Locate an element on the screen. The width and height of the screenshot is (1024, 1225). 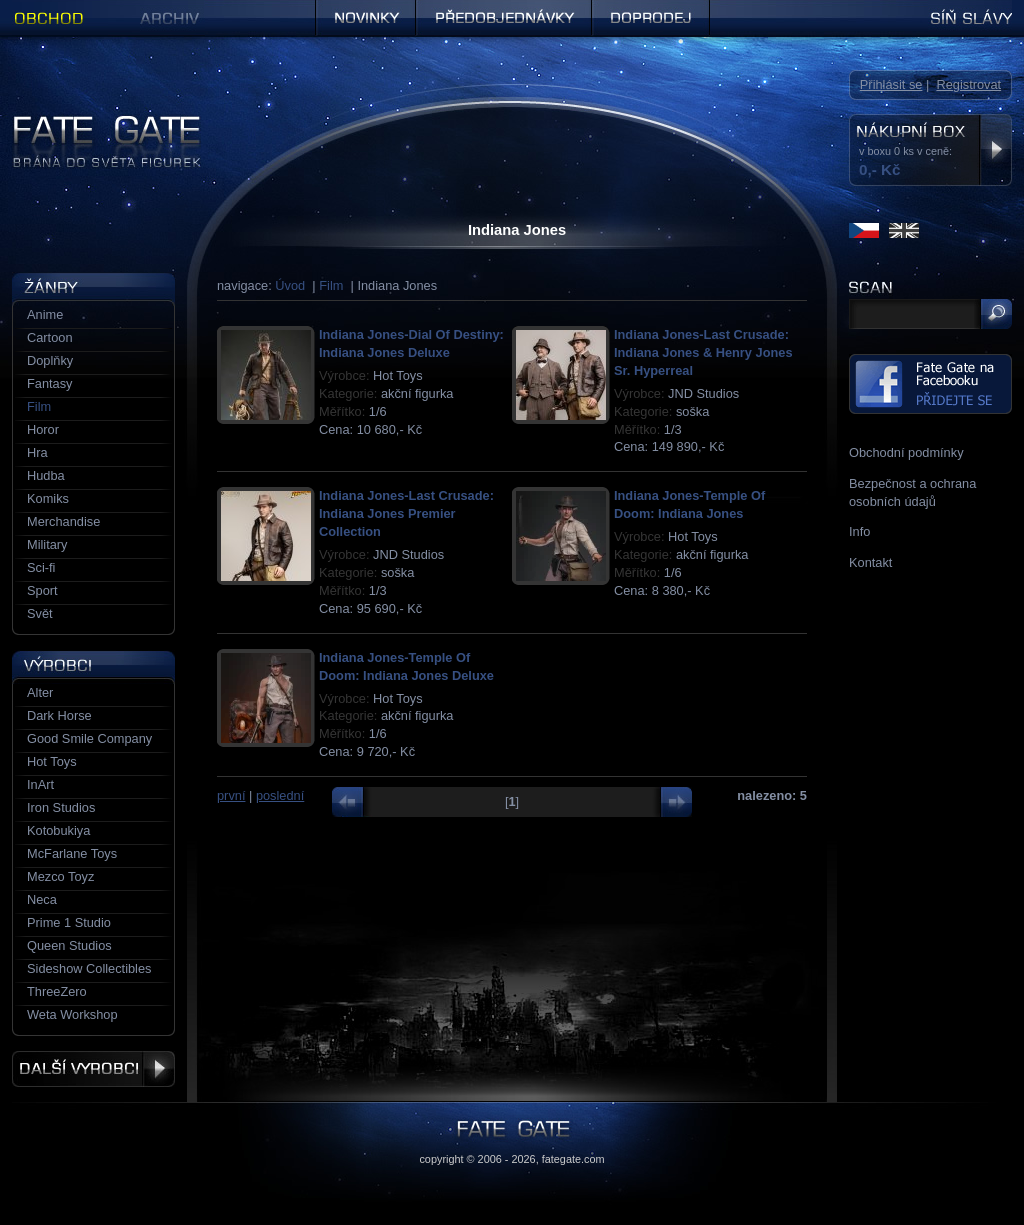
Prime 1 Studio is located at coordinates (69, 922).